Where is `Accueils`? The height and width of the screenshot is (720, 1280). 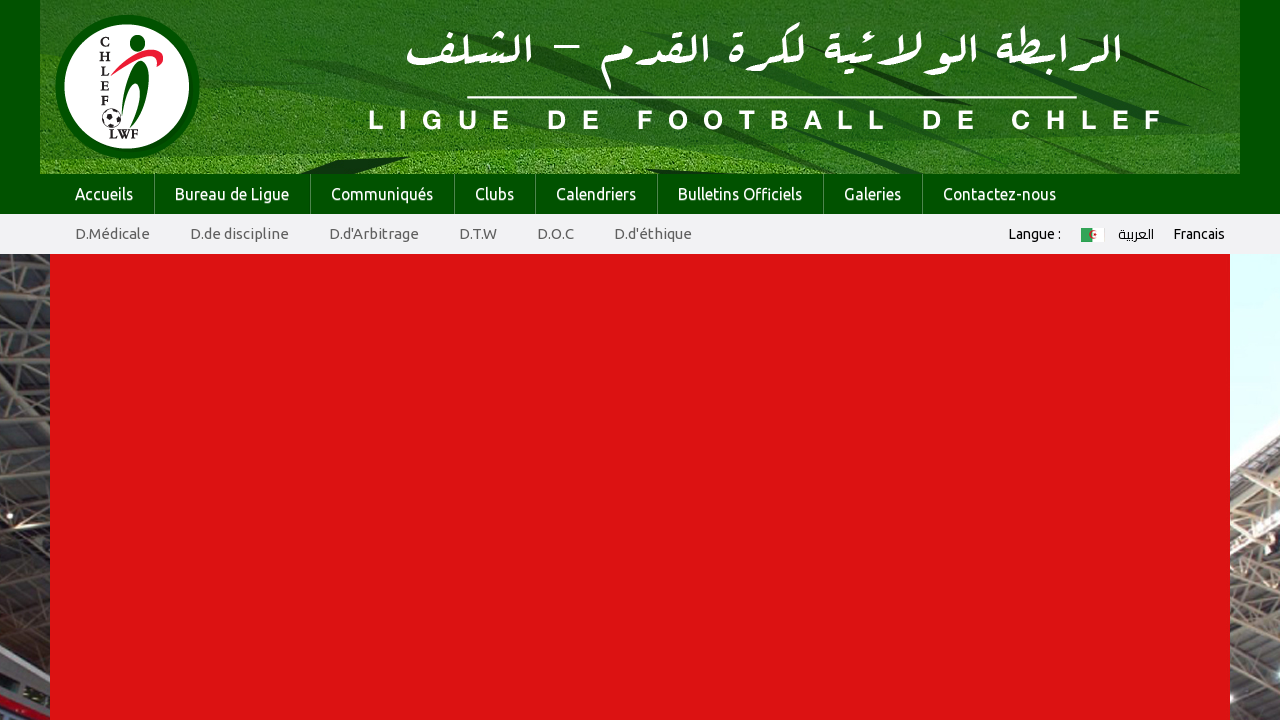
Accueils is located at coordinates (104, 194).